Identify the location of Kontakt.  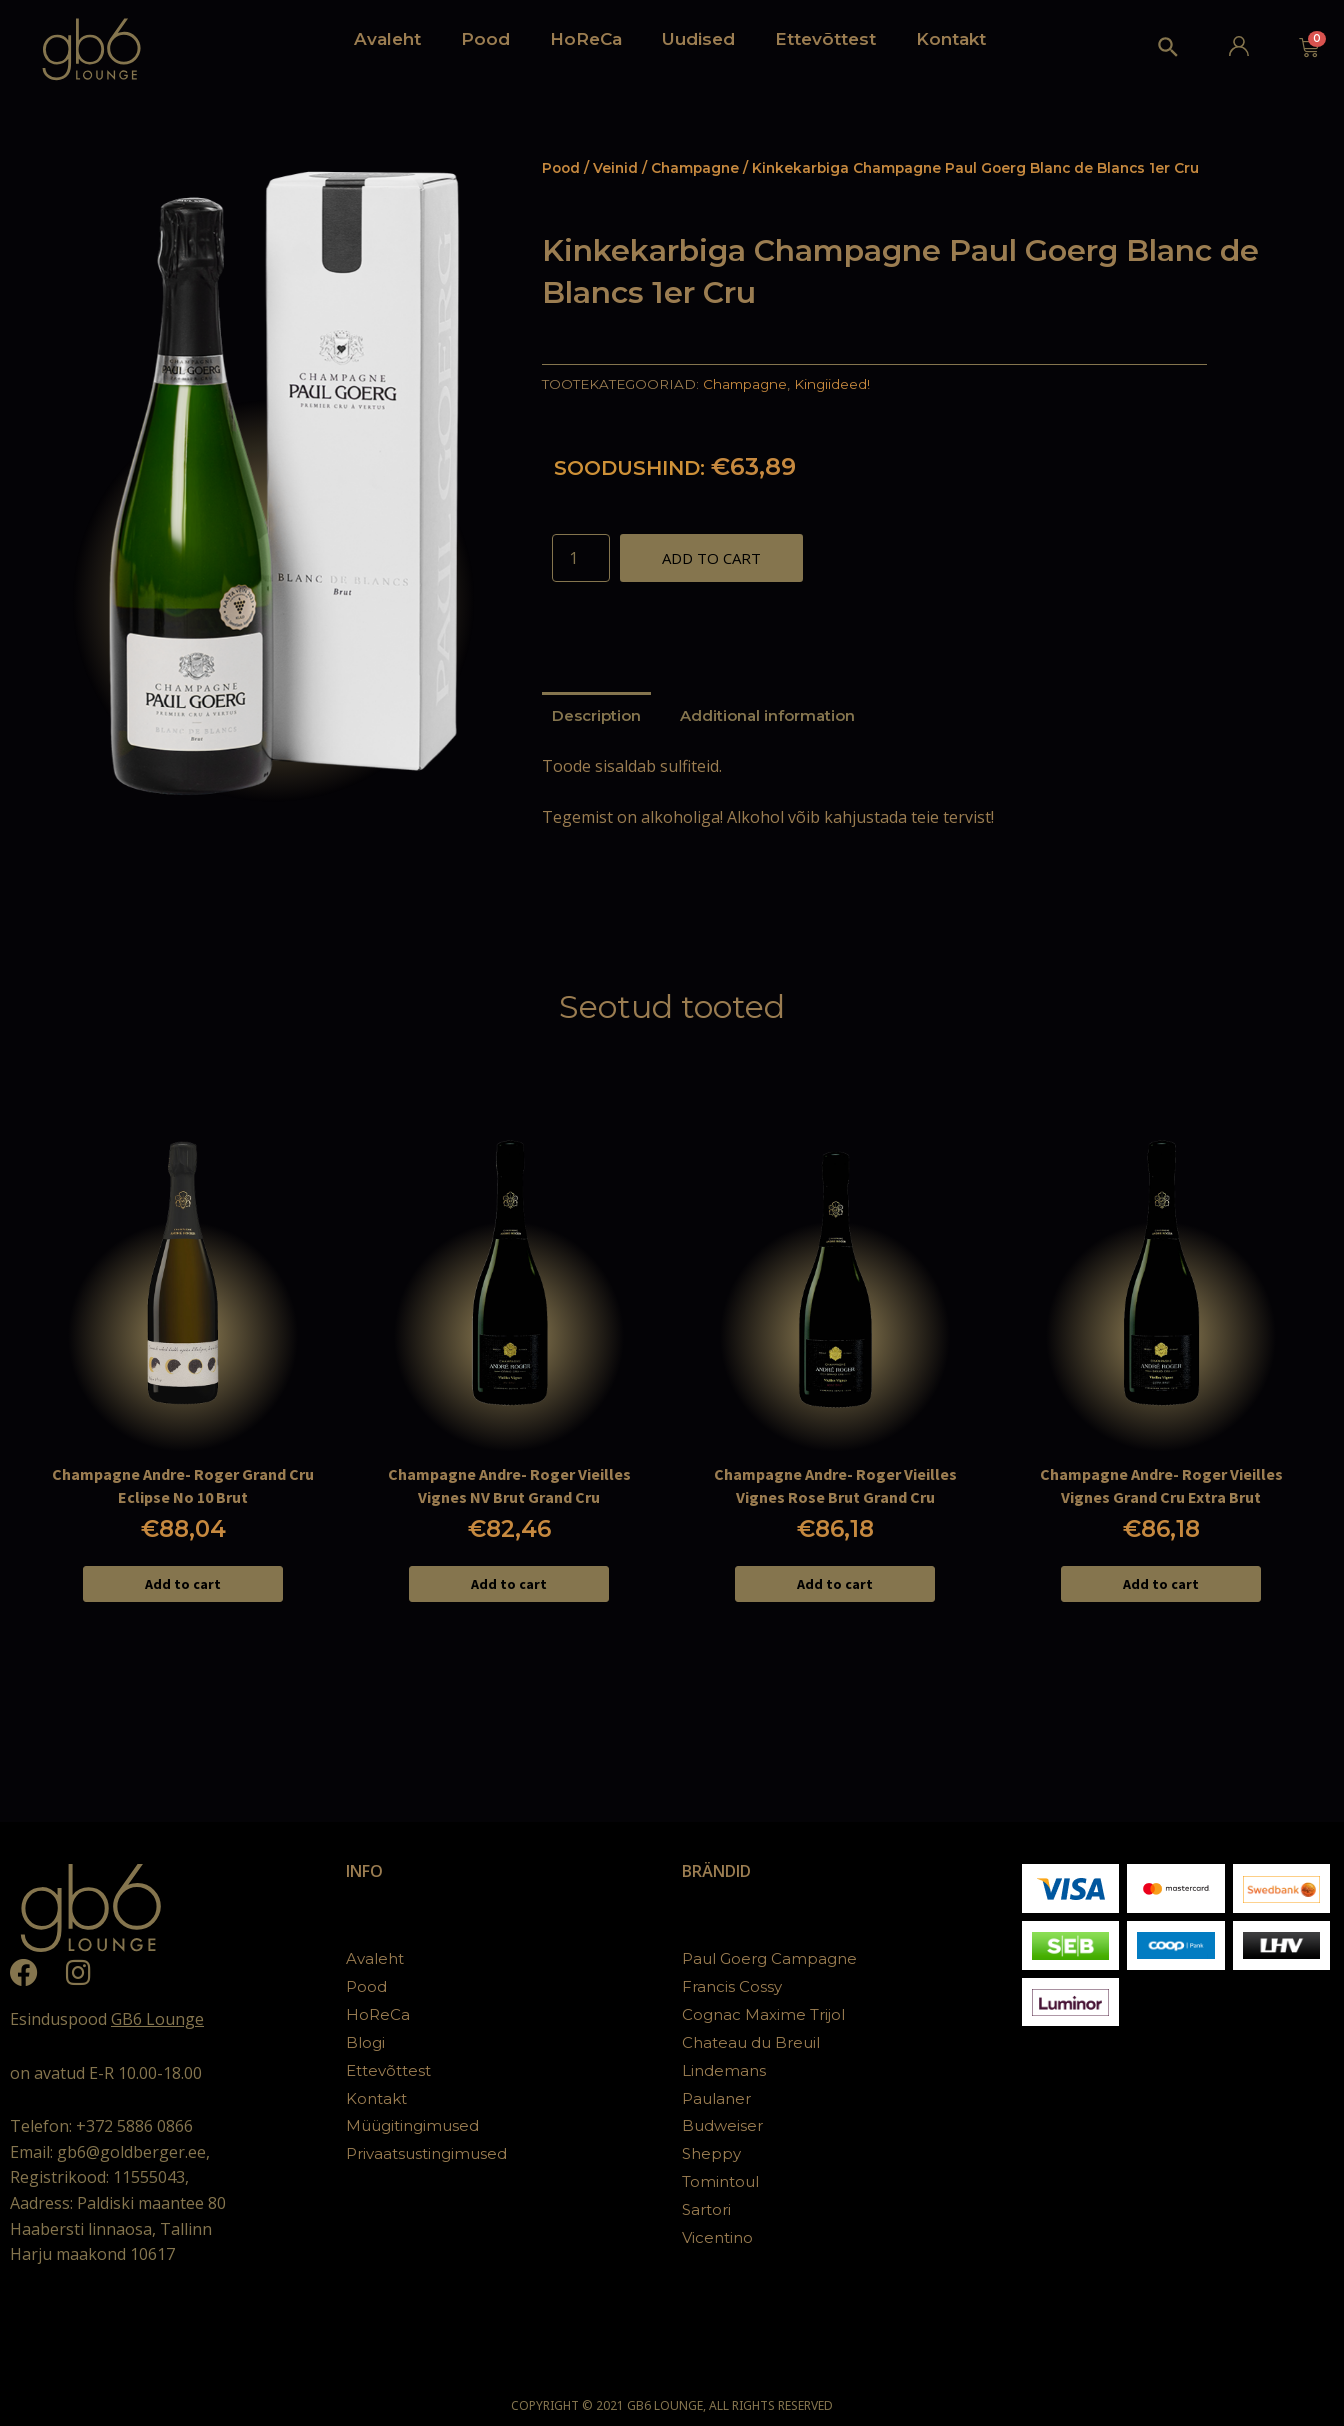
(951, 39).